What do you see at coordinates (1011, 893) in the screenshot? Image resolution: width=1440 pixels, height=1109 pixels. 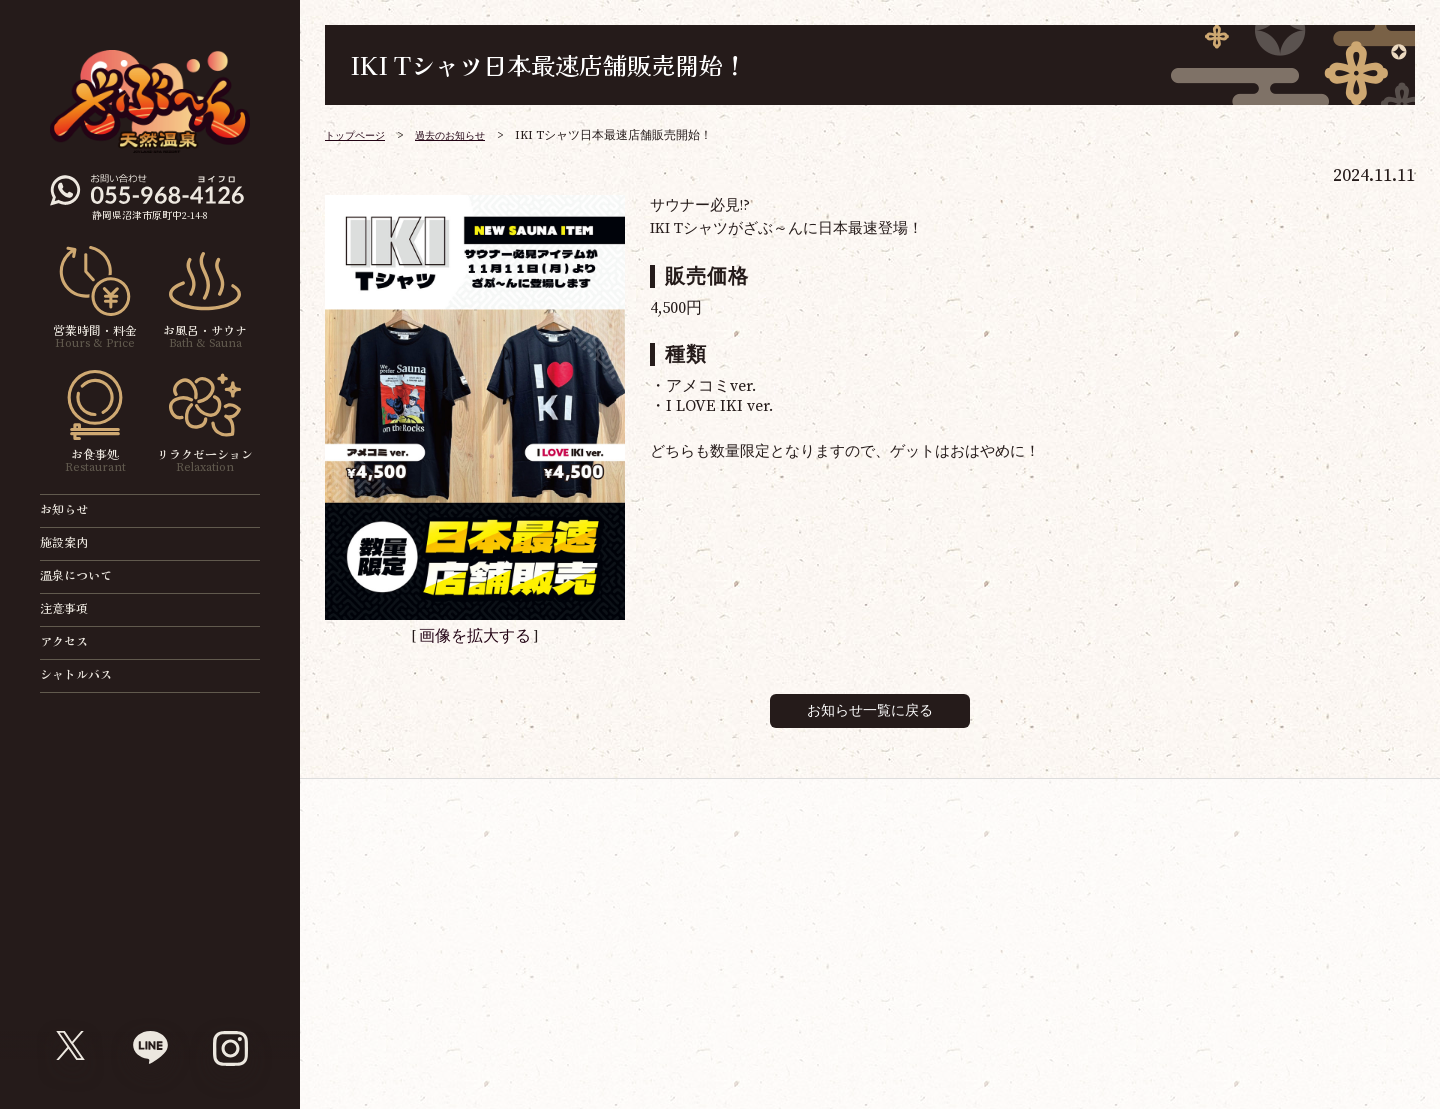 I see `ゲームセンター` at bounding box center [1011, 893].